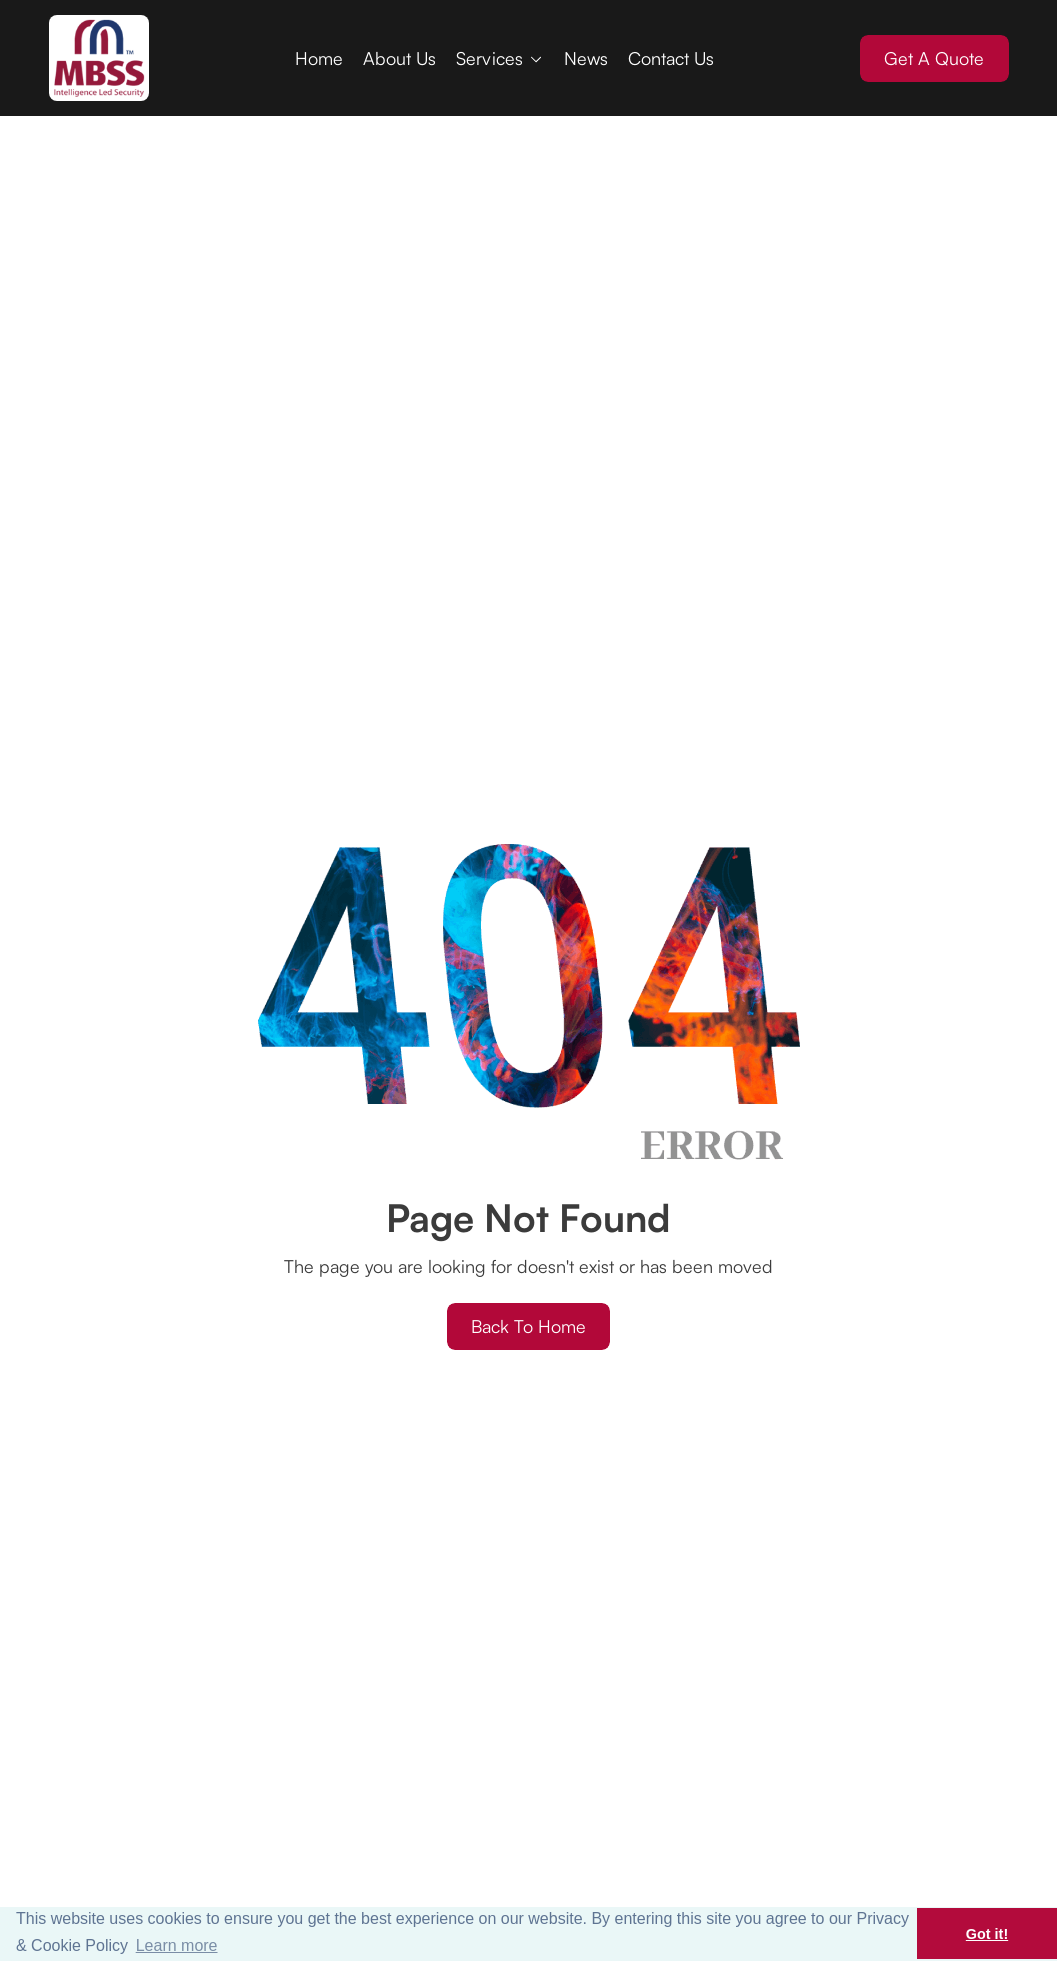 The width and height of the screenshot is (1057, 1961). What do you see at coordinates (586, 58) in the screenshot?
I see `News` at bounding box center [586, 58].